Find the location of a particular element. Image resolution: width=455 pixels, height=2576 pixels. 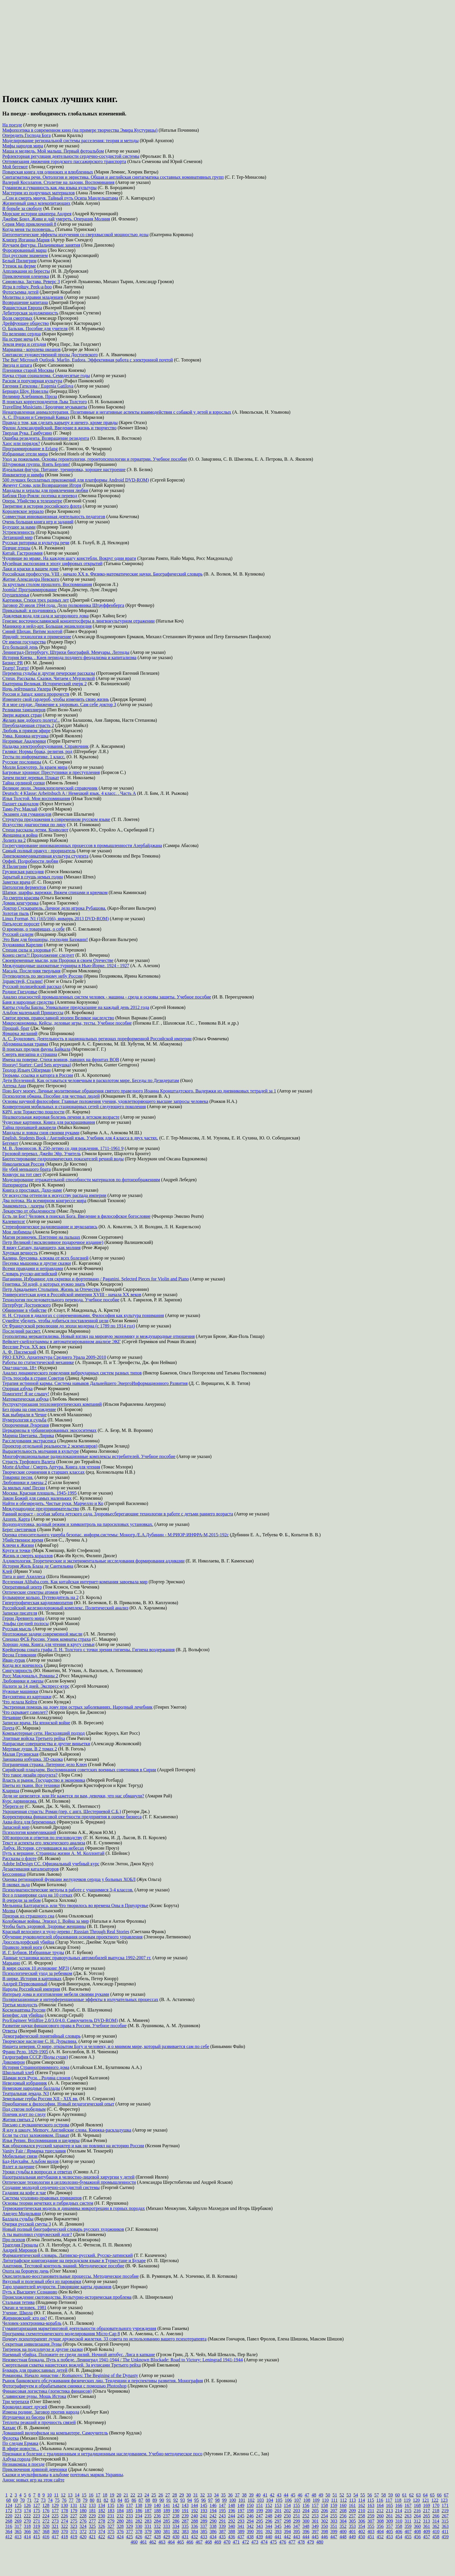

Элитные войска Третьего рейха is located at coordinates (33, 1738).